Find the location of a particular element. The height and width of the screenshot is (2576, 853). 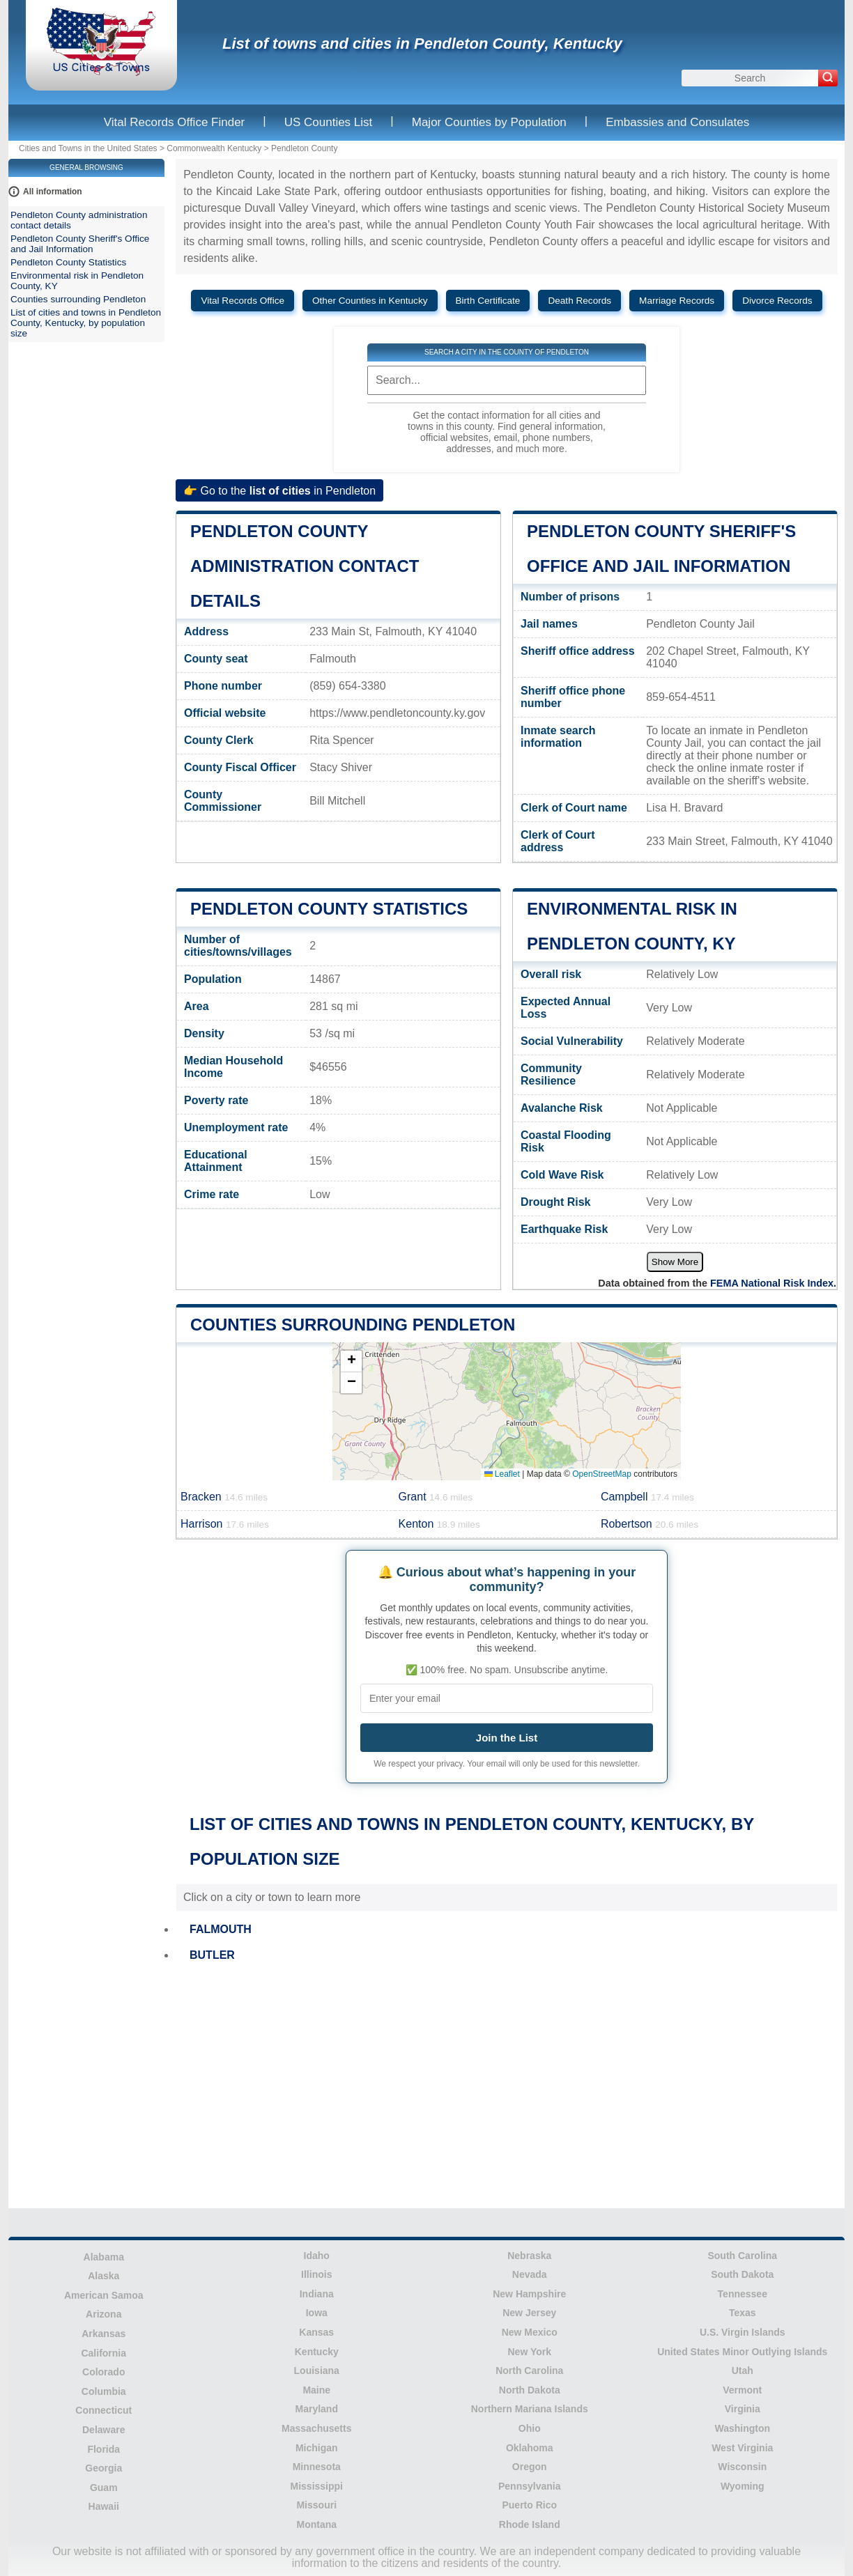

United States Minor Outlying Islands is located at coordinates (742, 2351).